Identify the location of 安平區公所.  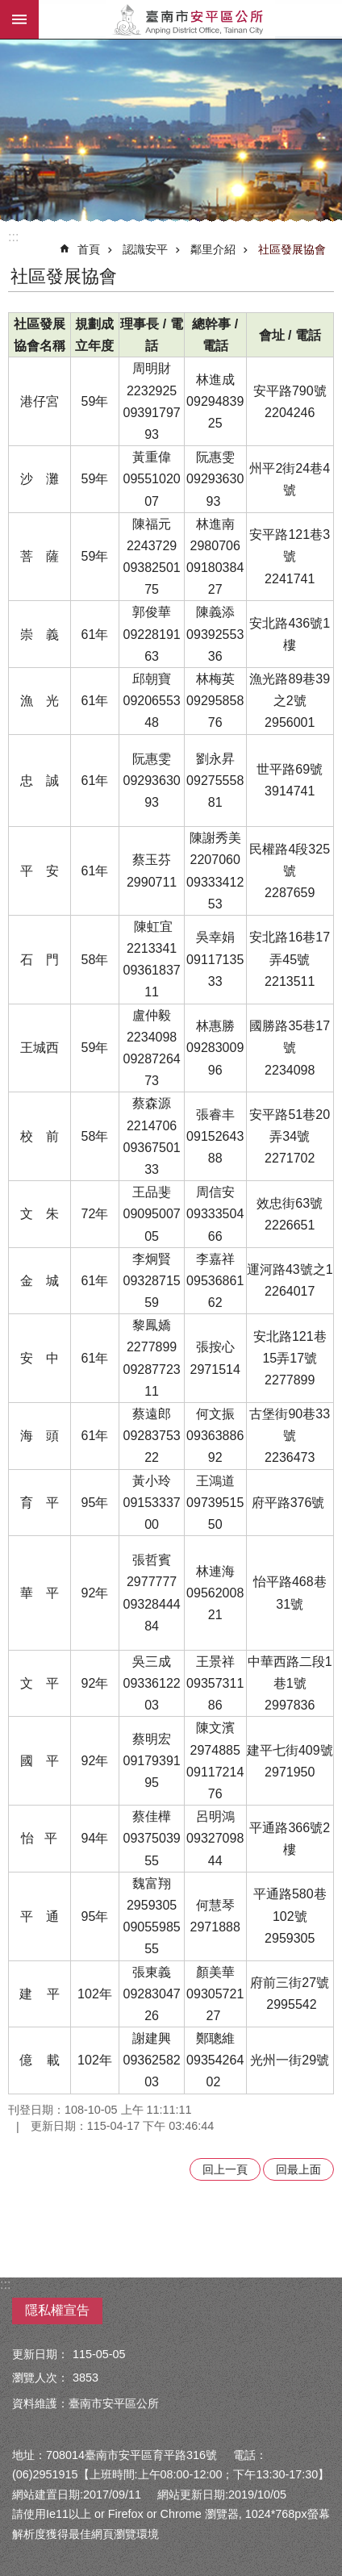
(190, 19).